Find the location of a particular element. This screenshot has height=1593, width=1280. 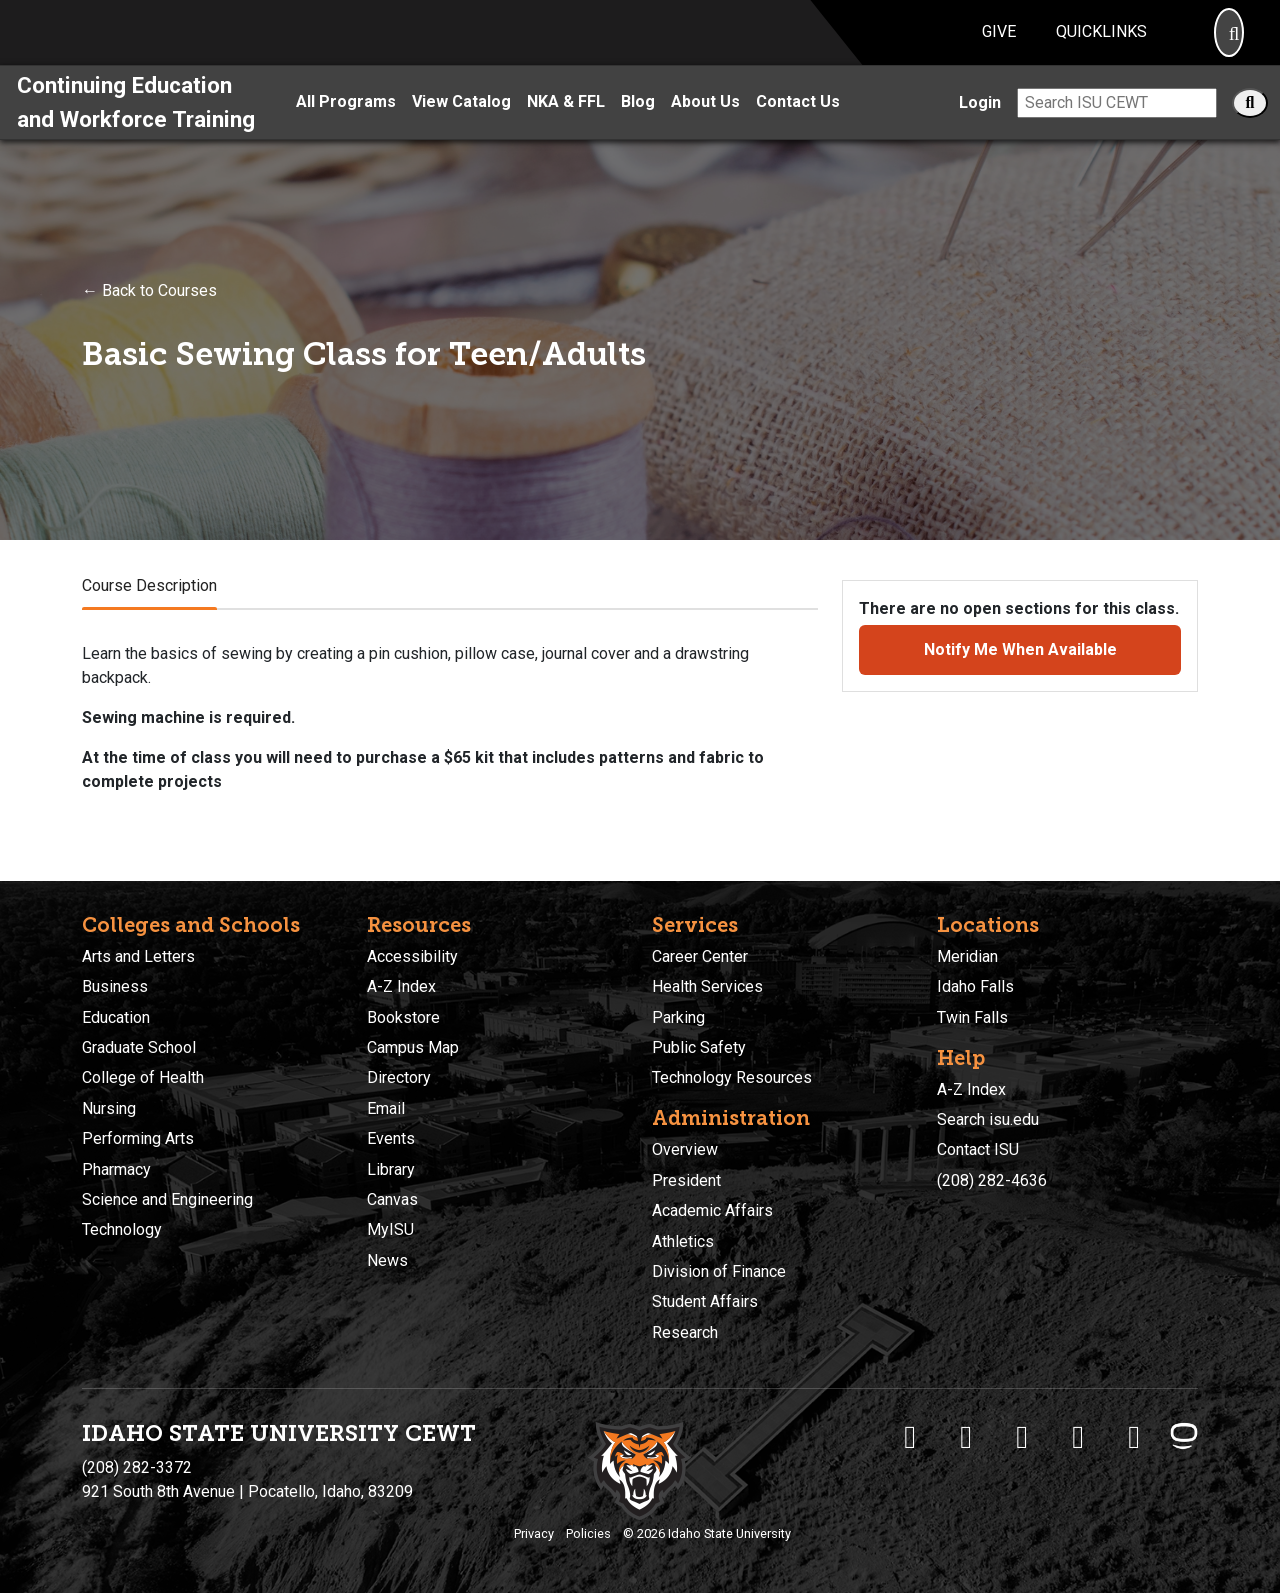

Research is located at coordinates (685, 1332).